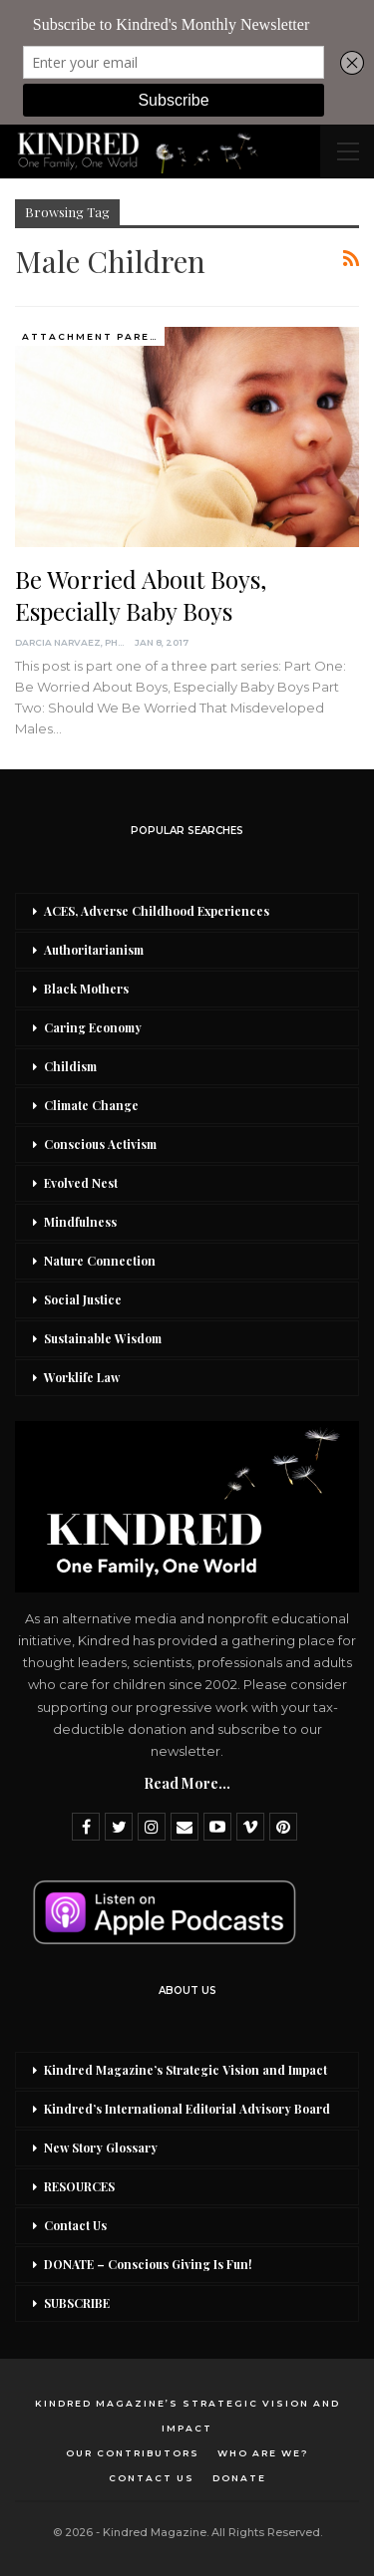  Describe the element at coordinates (100, 1261) in the screenshot. I see `Nature Connection` at that location.